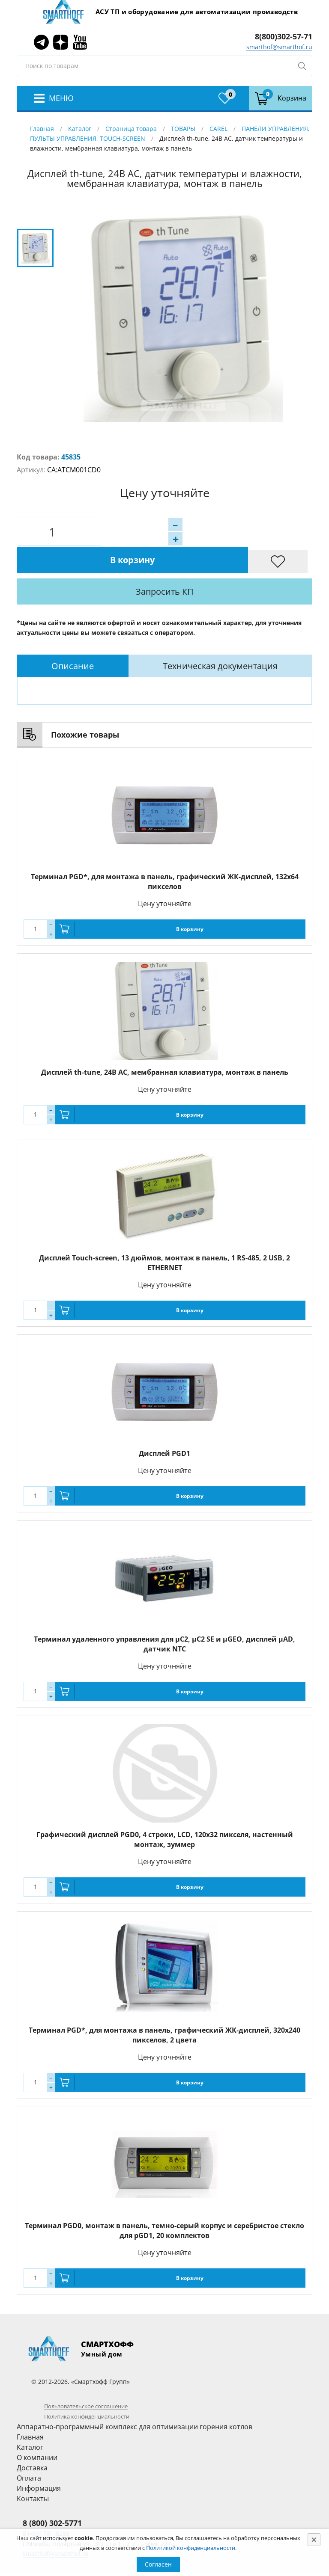 The width and height of the screenshot is (329, 2576). I want to click on Терминал PGD*, для монтажа в панель, графический ЖК-дисплей, 132x64 пикселов, so click(165, 854).